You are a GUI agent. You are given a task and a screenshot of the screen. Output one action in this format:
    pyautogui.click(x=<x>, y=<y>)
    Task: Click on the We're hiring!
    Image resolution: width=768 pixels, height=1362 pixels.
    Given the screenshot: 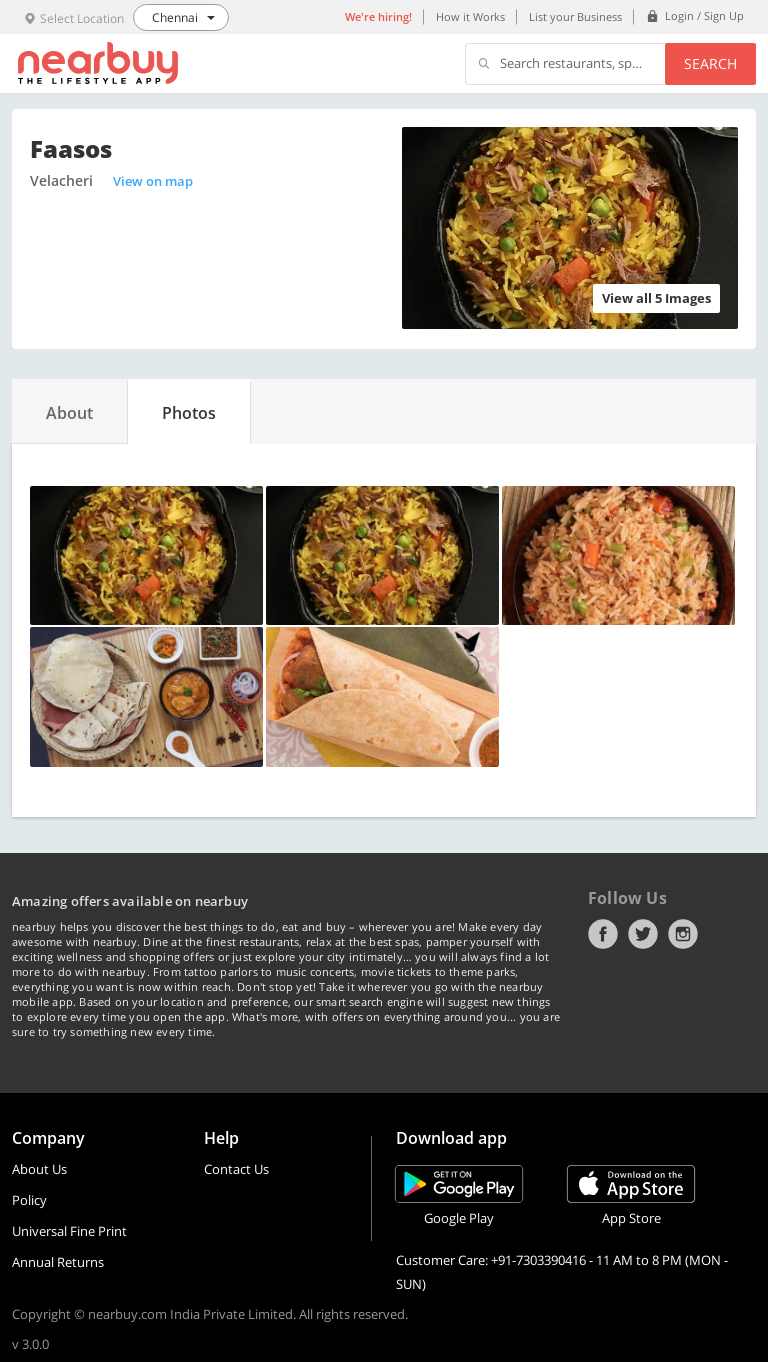 What is the action you would take?
    pyautogui.click(x=378, y=16)
    